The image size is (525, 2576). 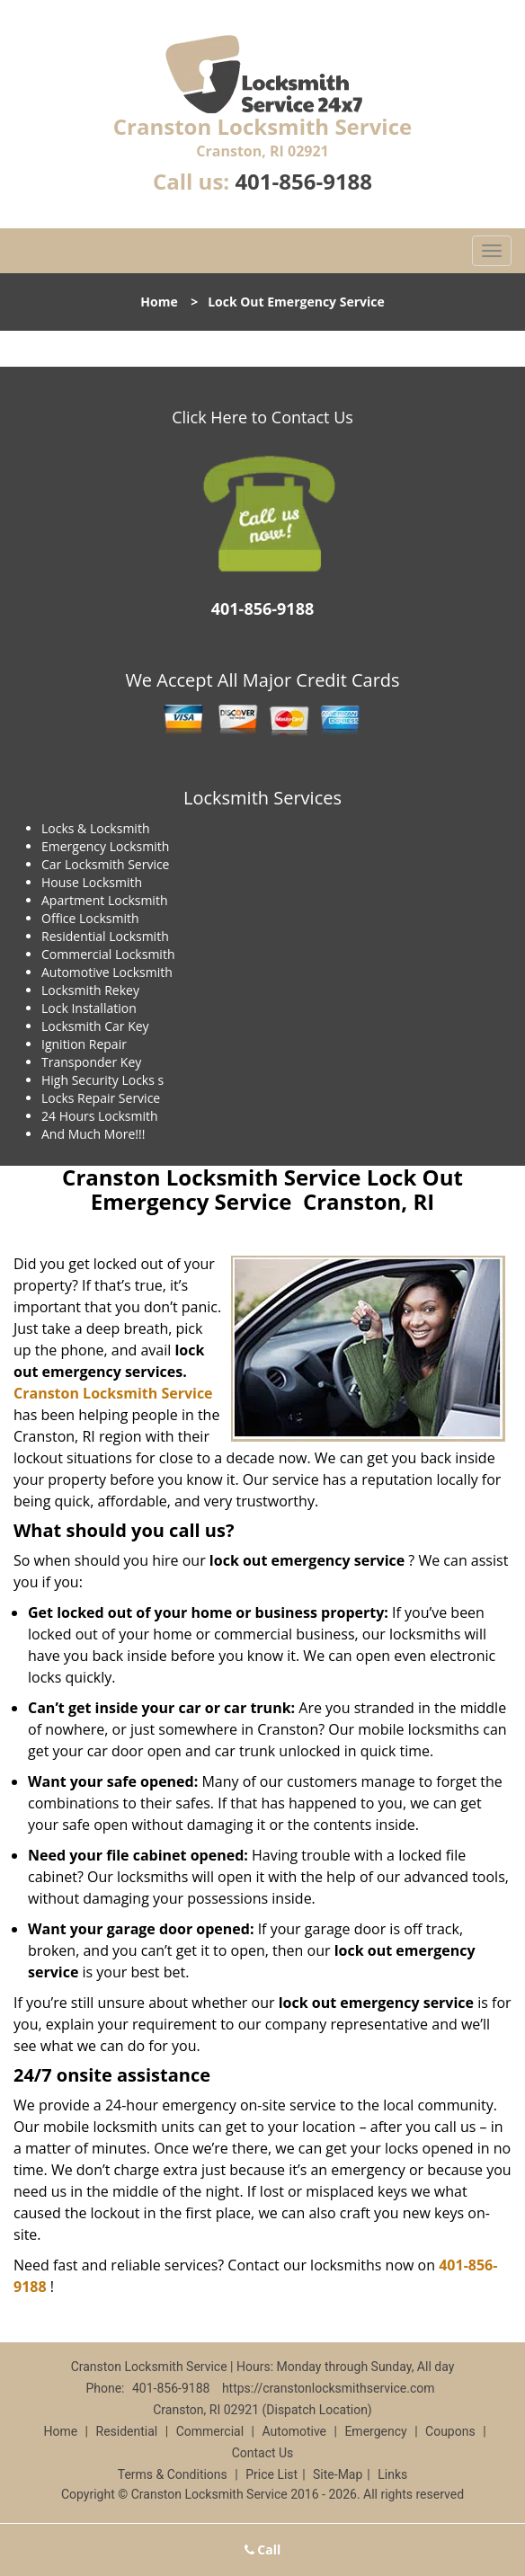 I want to click on Contact Us, so click(x=263, y=2453).